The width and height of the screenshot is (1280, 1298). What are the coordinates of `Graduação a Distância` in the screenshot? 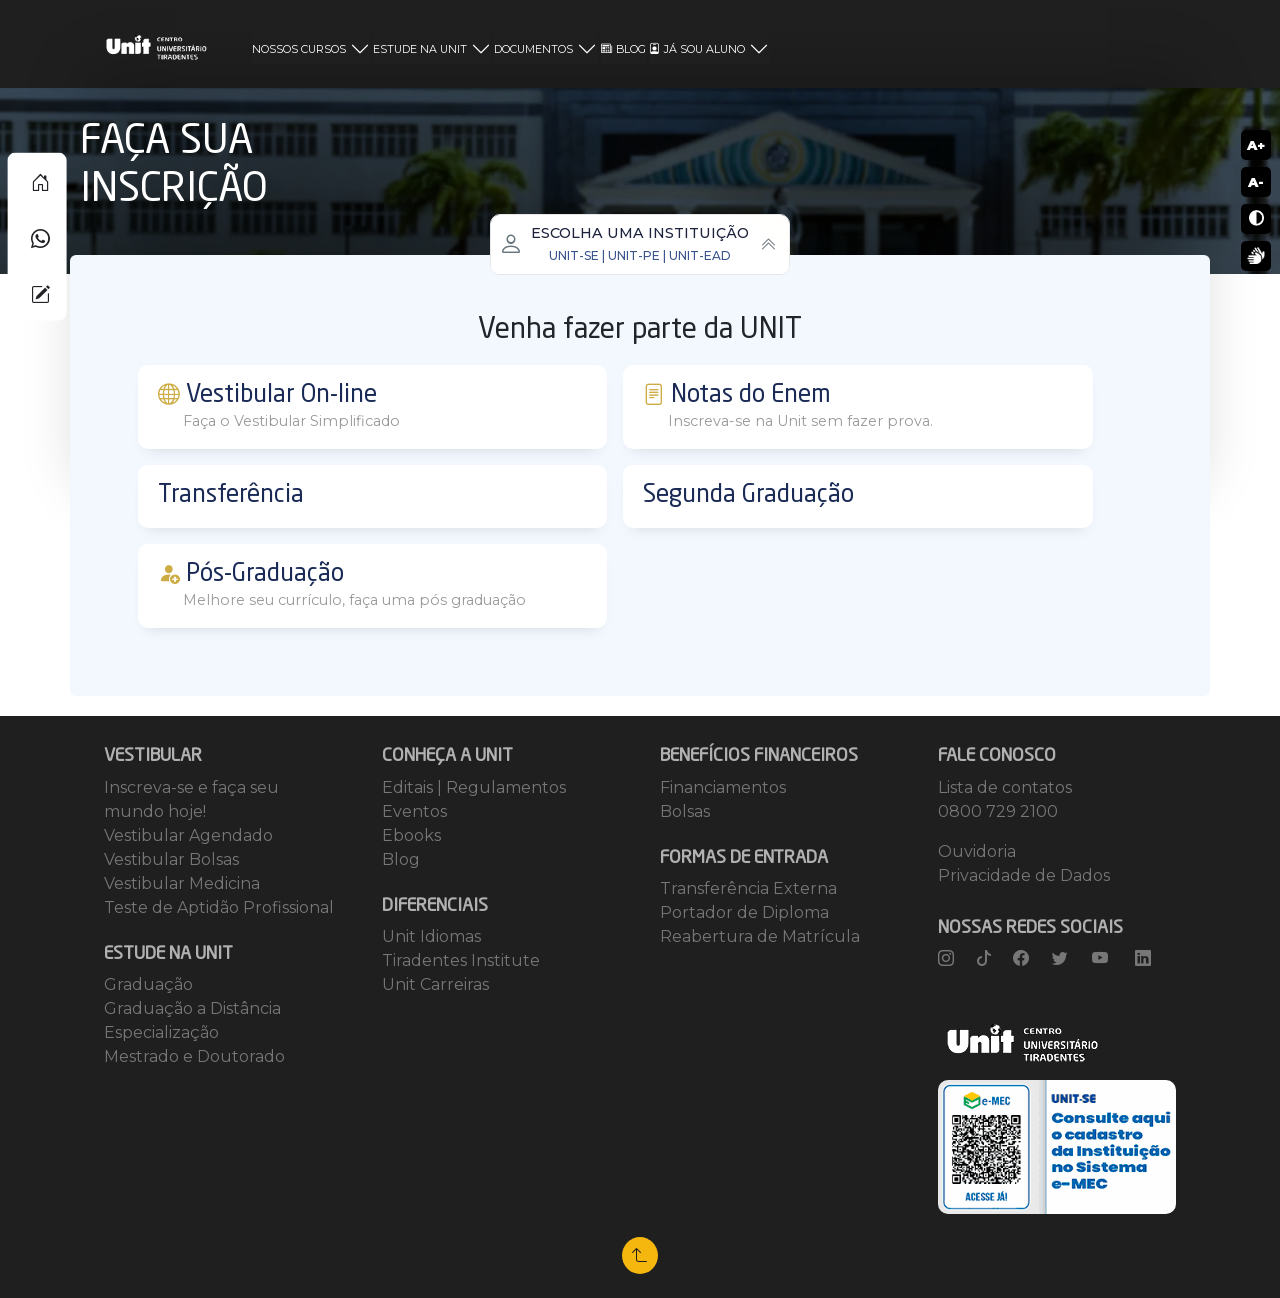 It's located at (192, 1008).